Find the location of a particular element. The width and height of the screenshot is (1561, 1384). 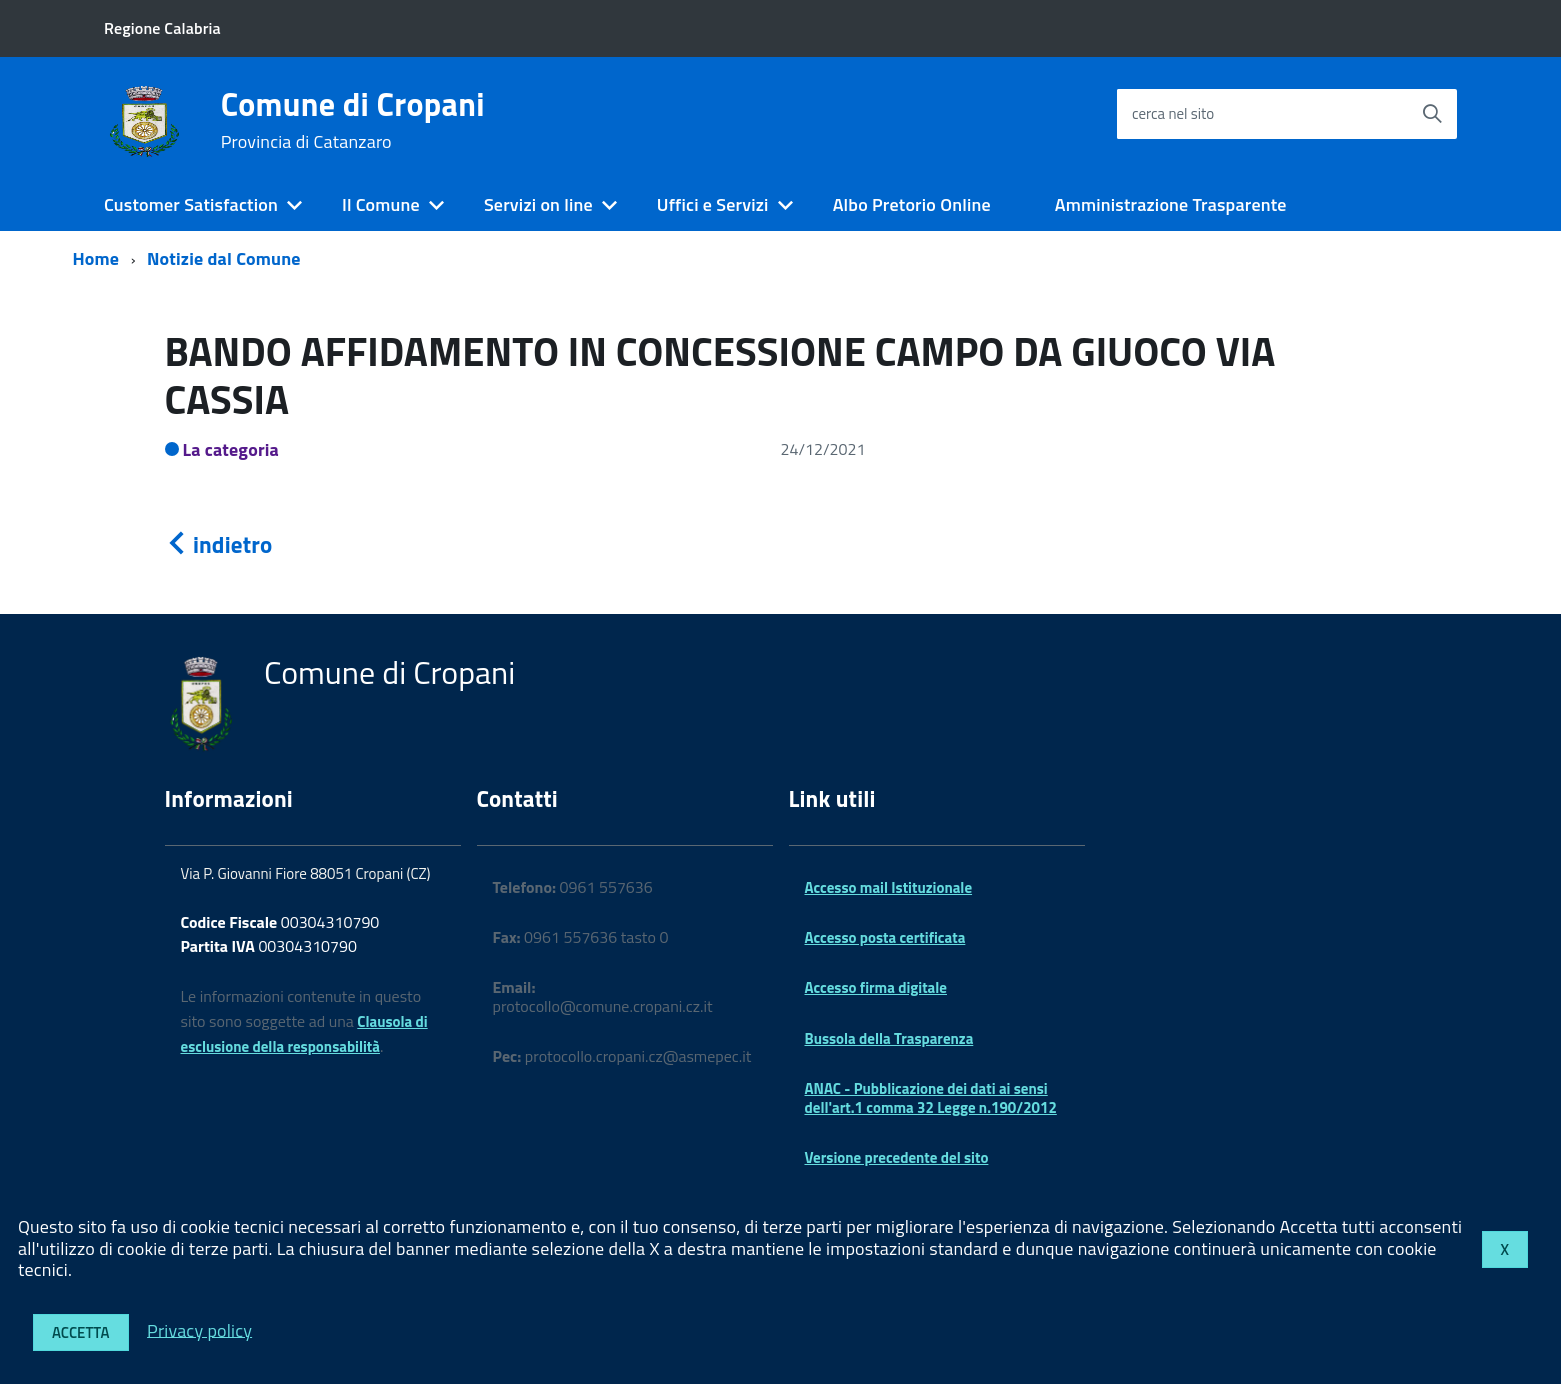

Amministrazione Trasparente is located at coordinates (1171, 204).